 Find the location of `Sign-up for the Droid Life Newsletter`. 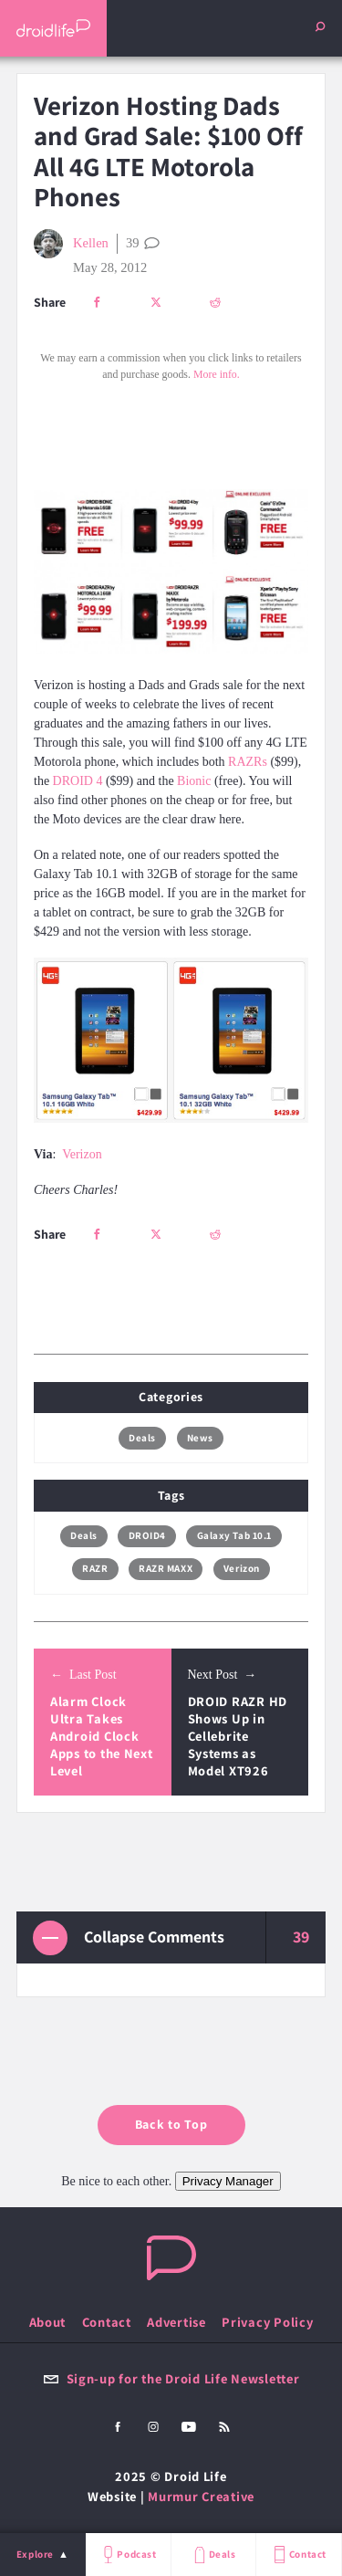

Sign-up for the Droid Life Newsletter is located at coordinates (171, 2378).